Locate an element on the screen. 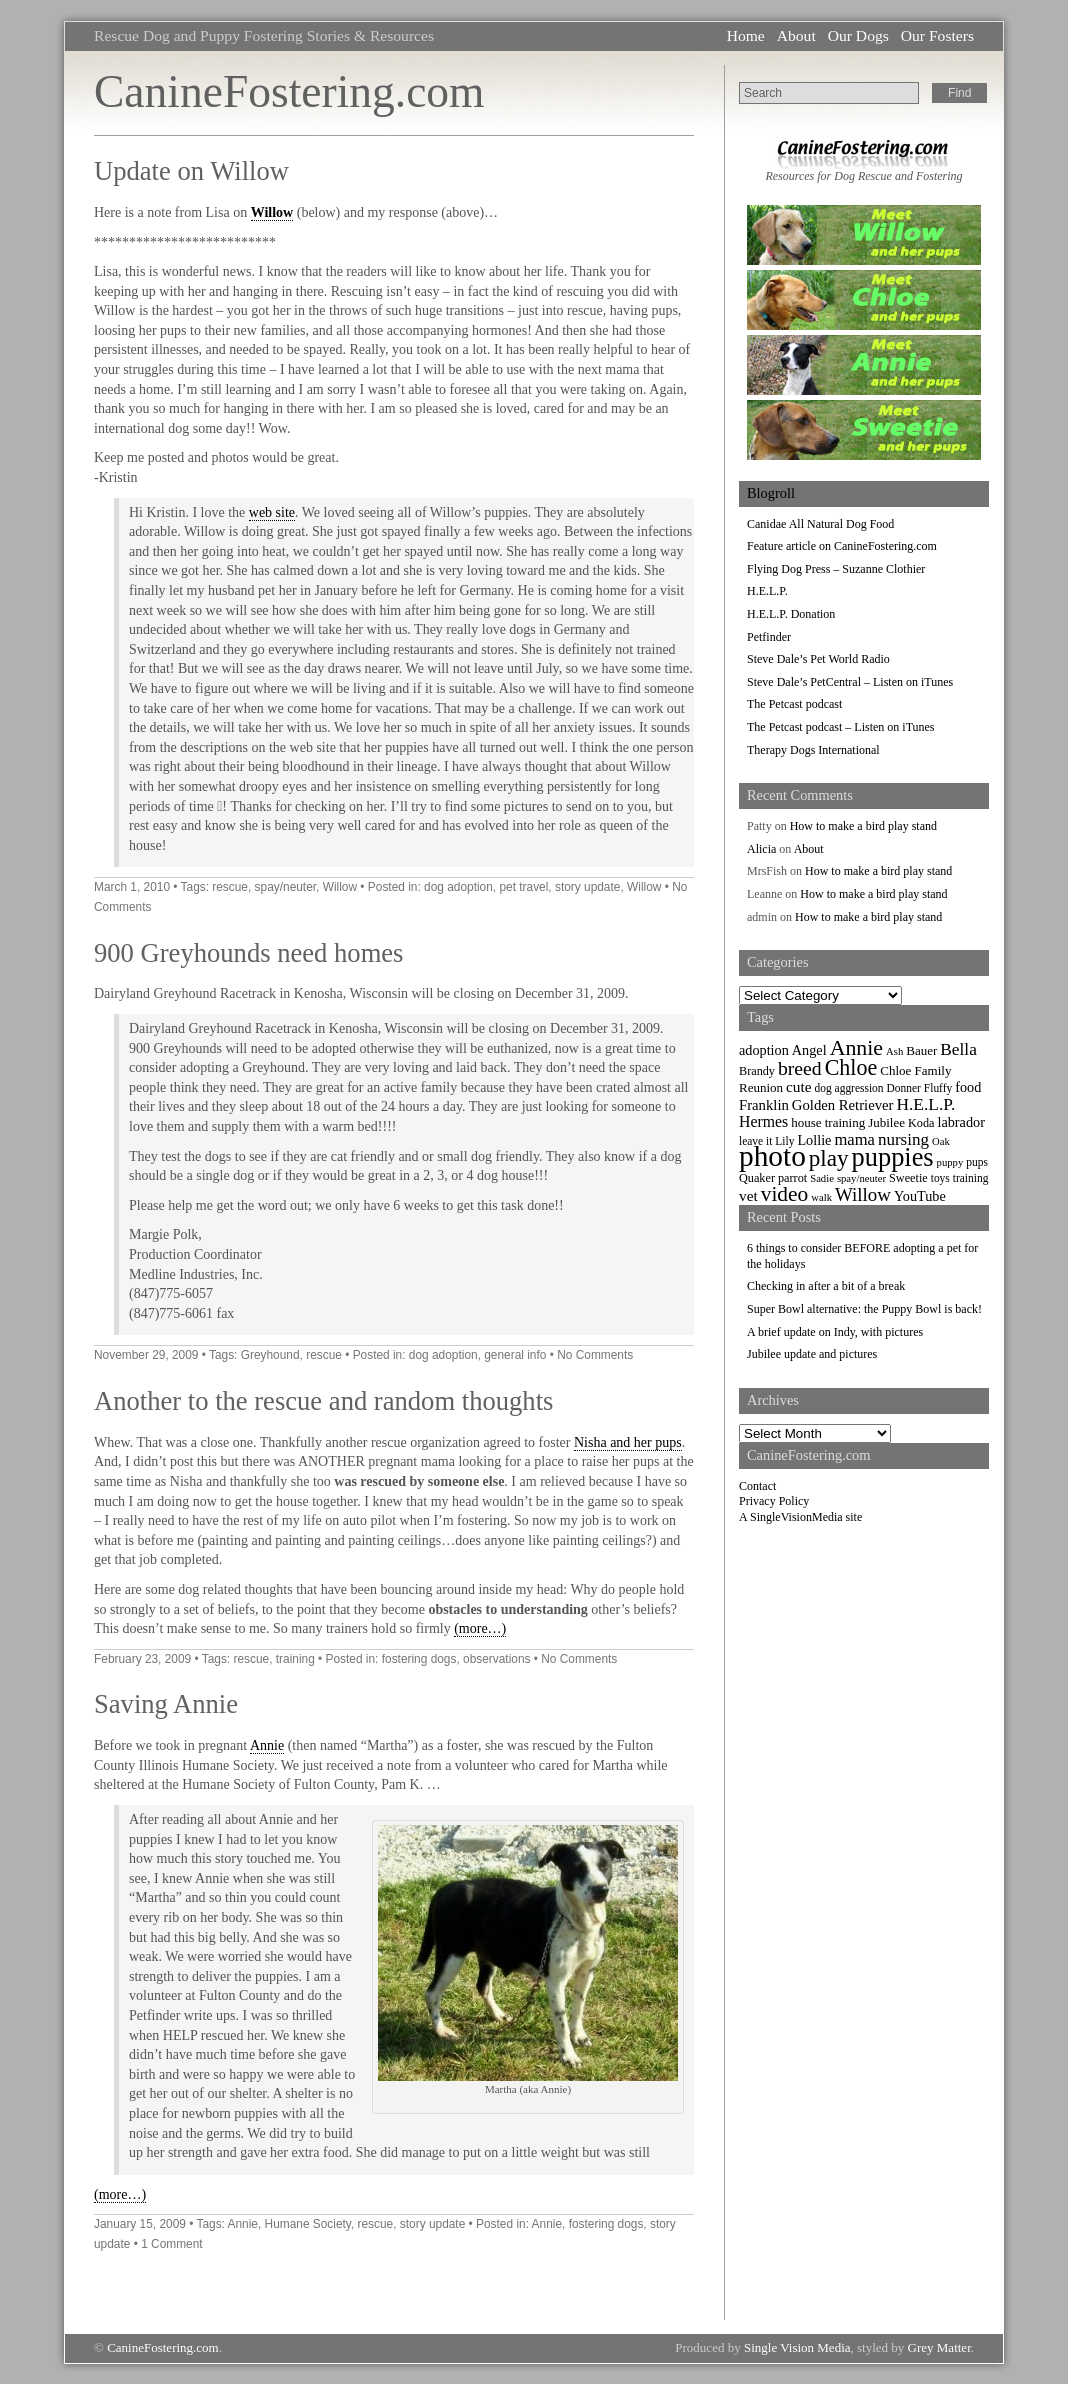 The width and height of the screenshot is (1068, 2384). breed [breed (26 items)] is located at coordinates (800, 1068).